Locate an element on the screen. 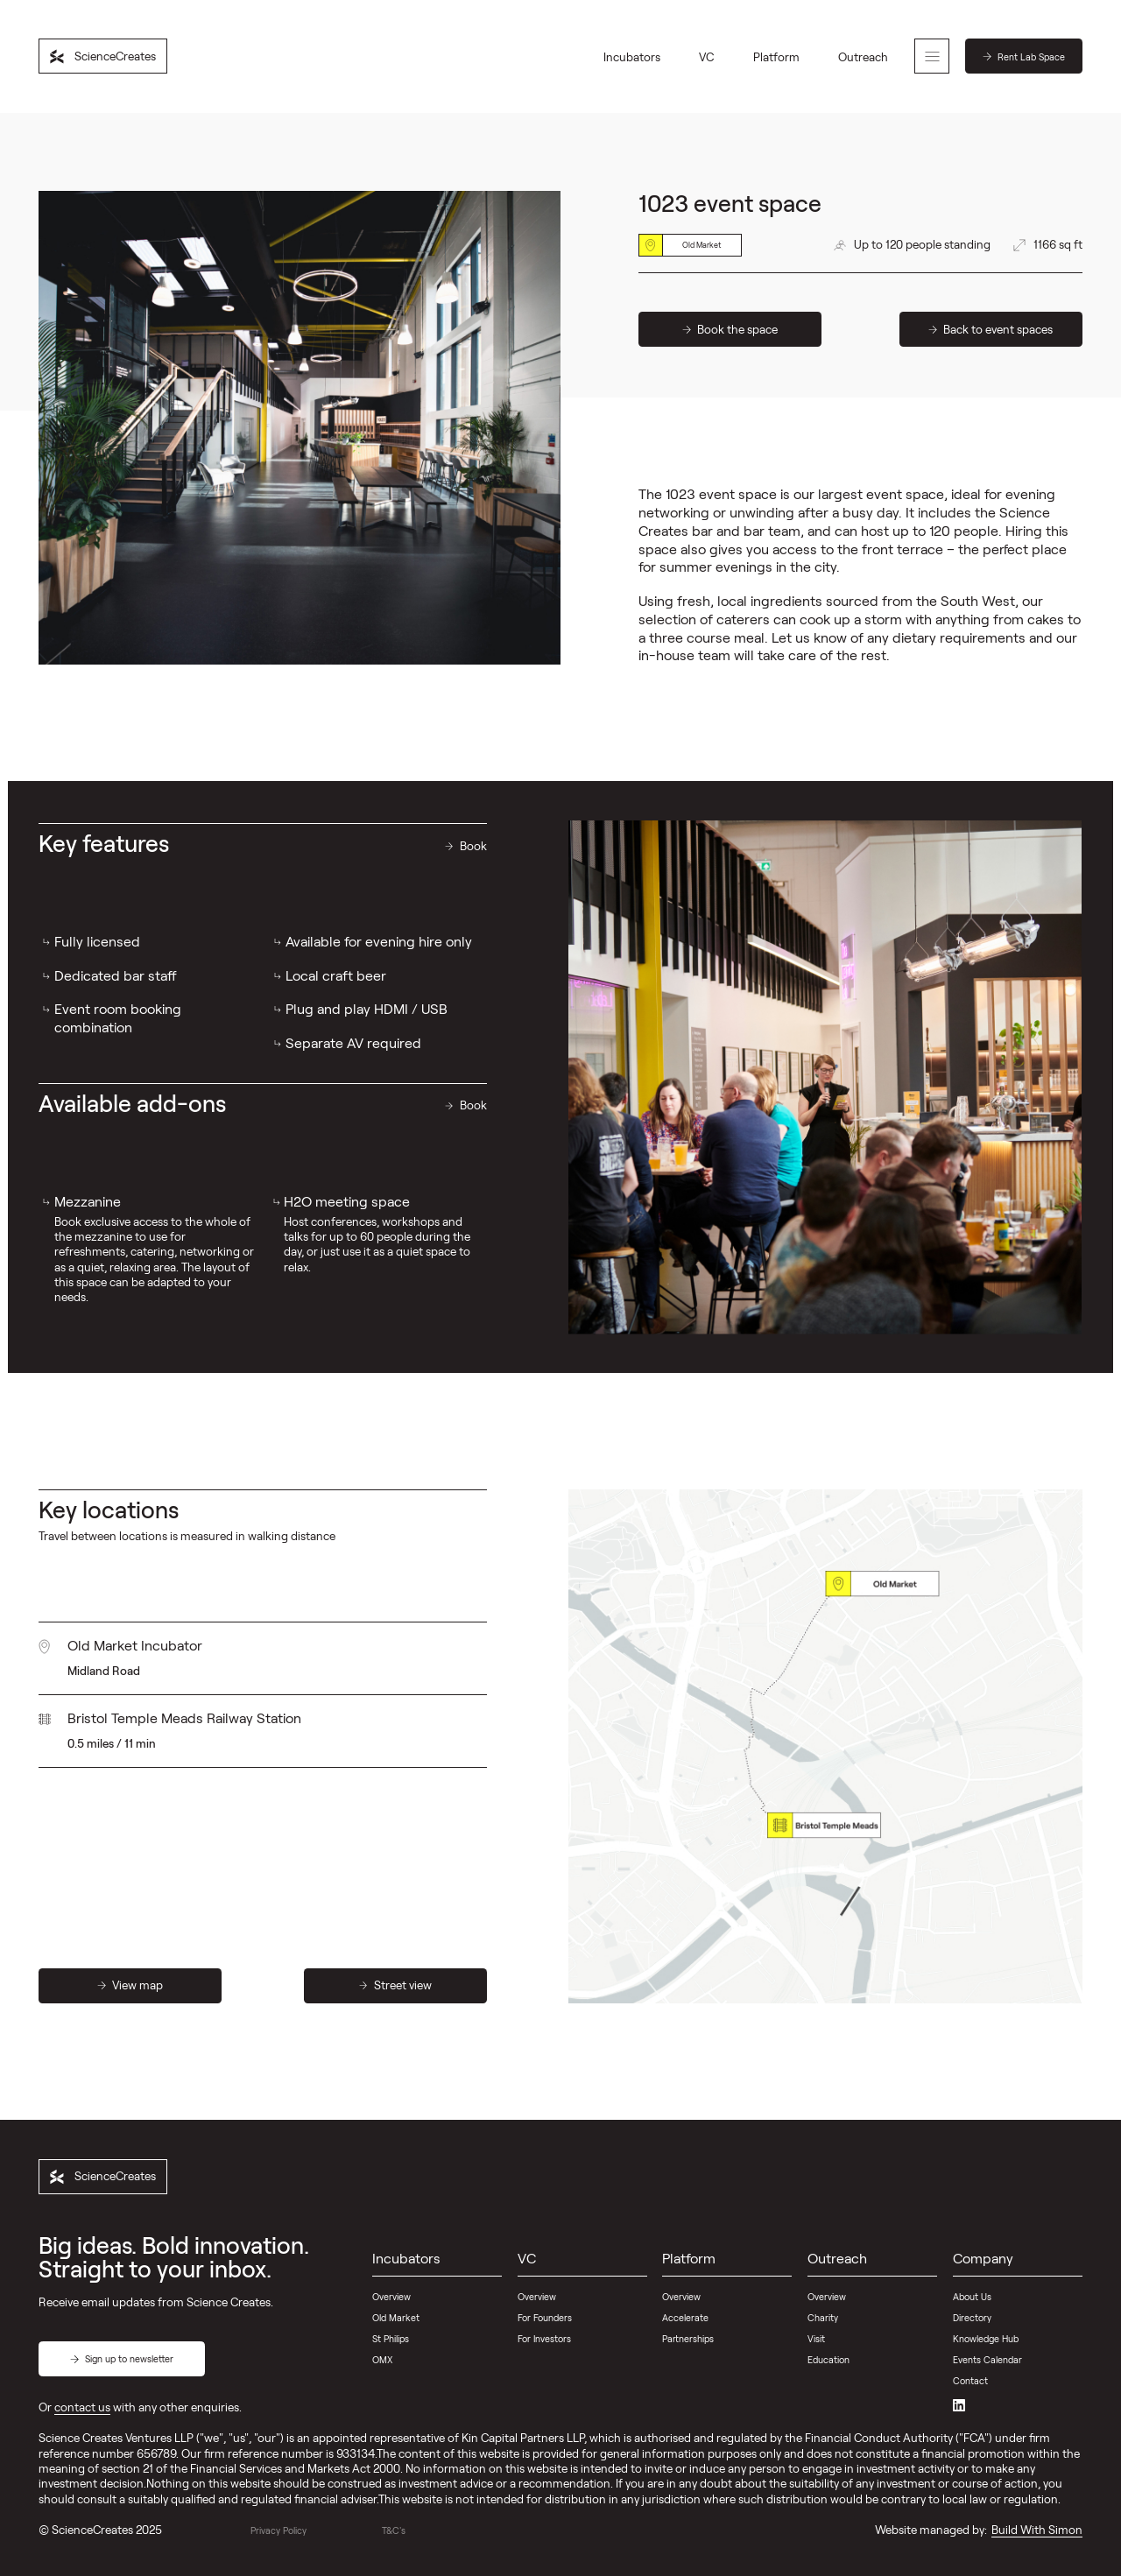 This screenshot has width=1121, height=2576. Accelerate is located at coordinates (685, 2317).